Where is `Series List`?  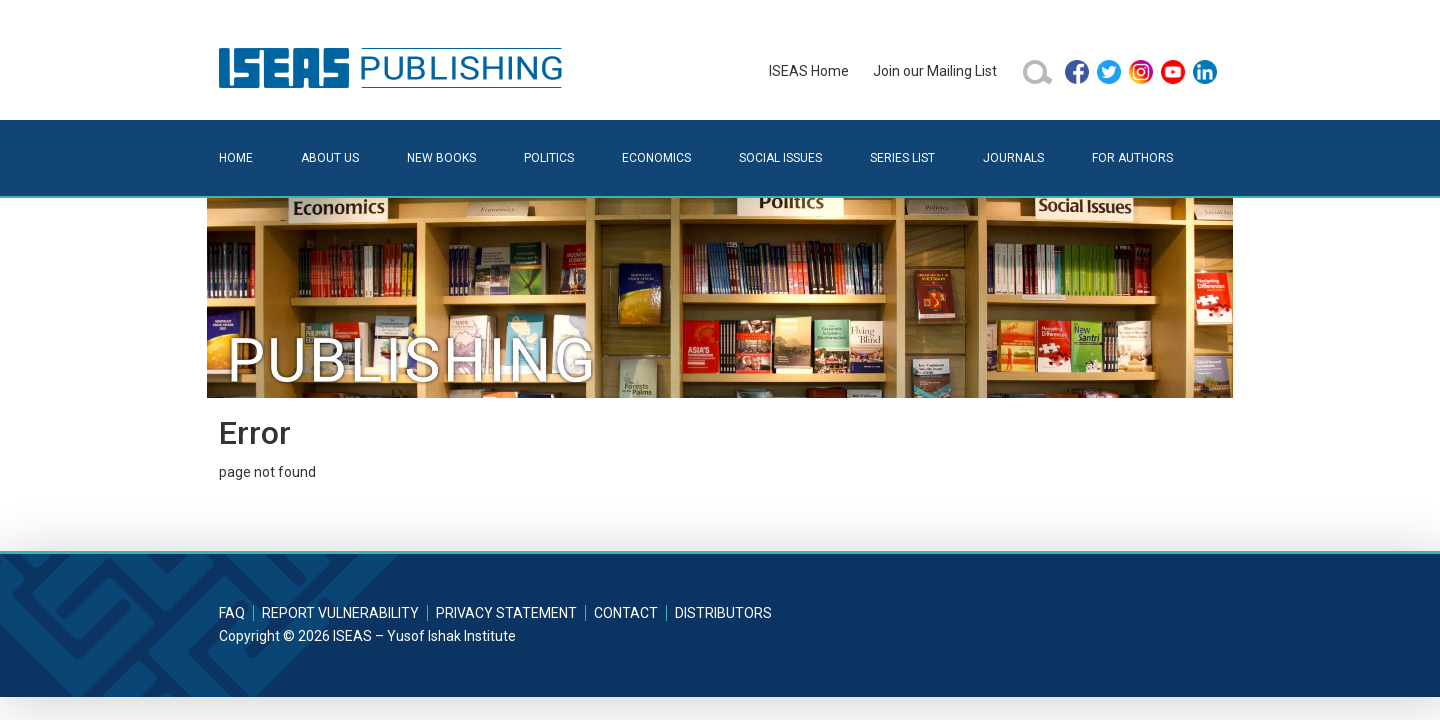
Series List is located at coordinates (902, 158).